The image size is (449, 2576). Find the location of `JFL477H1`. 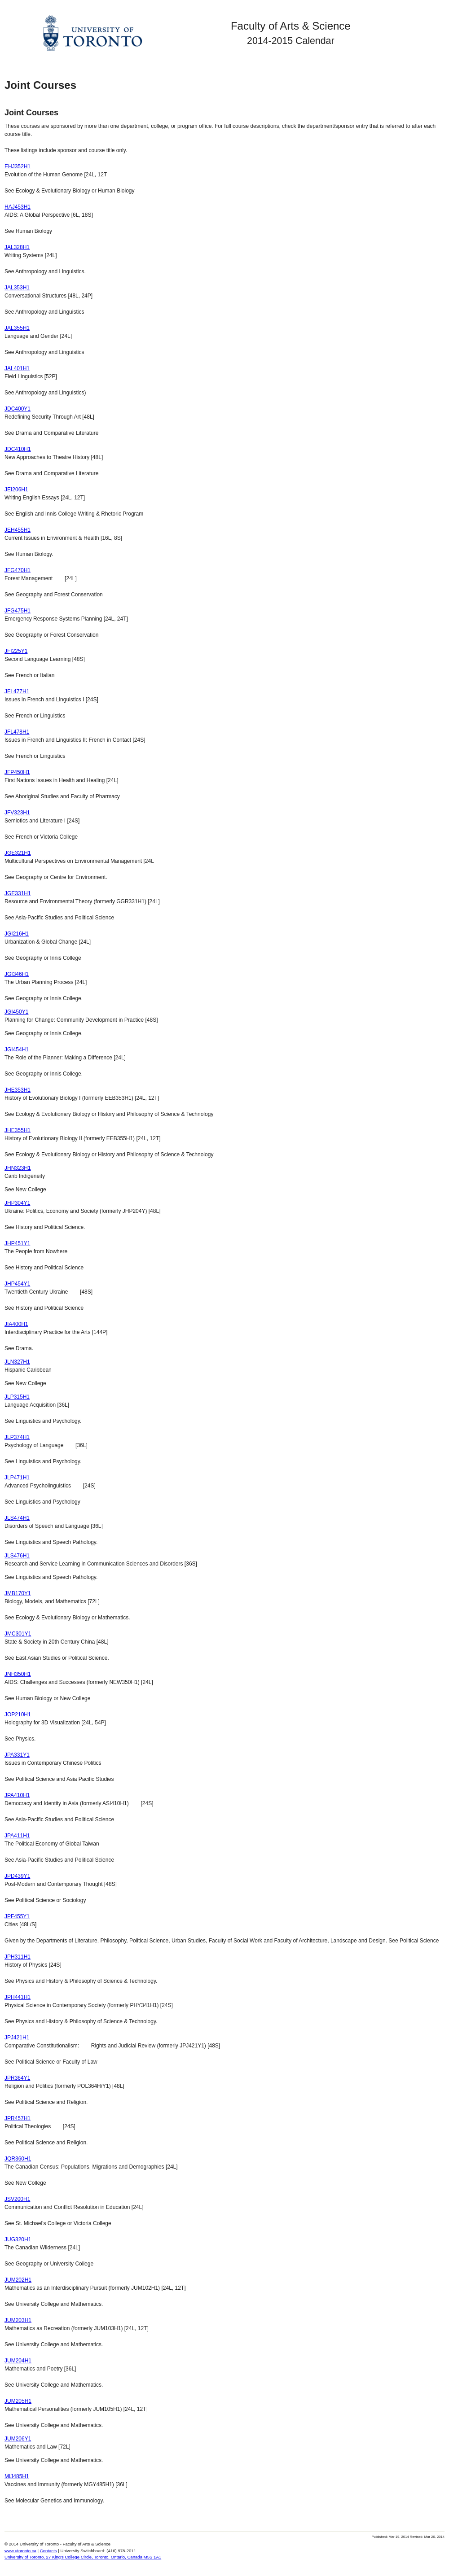

JFL477H1 is located at coordinates (16, 691).